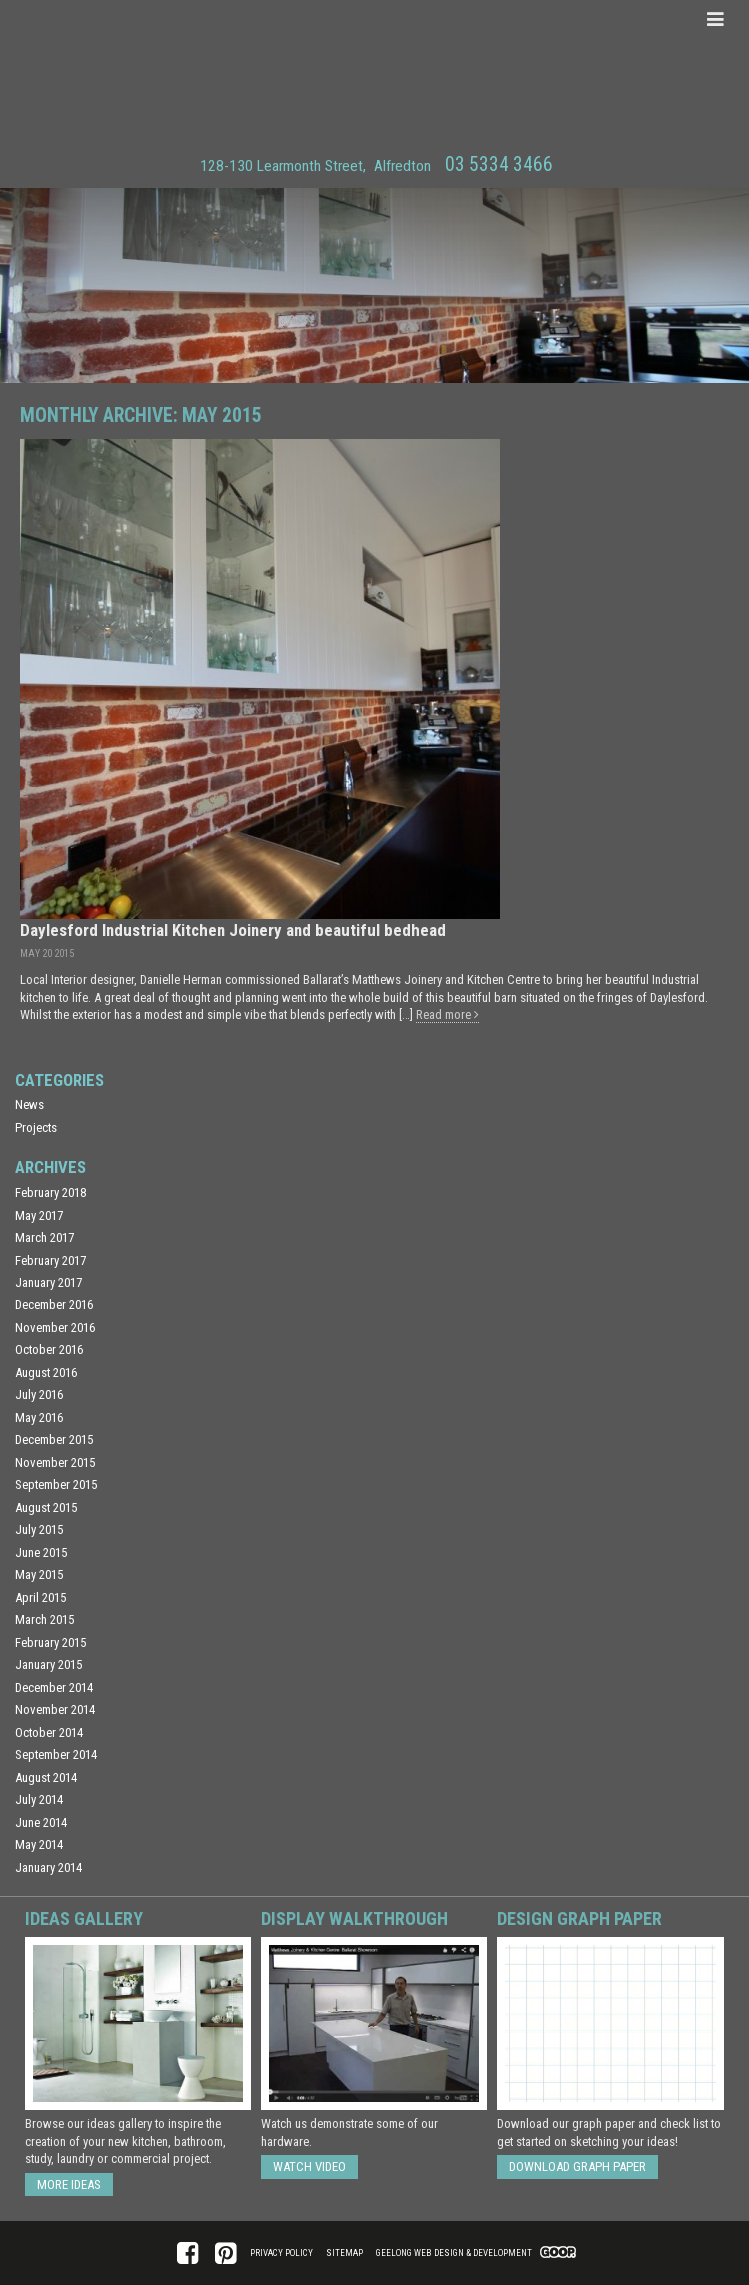  Describe the element at coordinates (48, 1867) in the screenshot. I see `January 2014` at that location.